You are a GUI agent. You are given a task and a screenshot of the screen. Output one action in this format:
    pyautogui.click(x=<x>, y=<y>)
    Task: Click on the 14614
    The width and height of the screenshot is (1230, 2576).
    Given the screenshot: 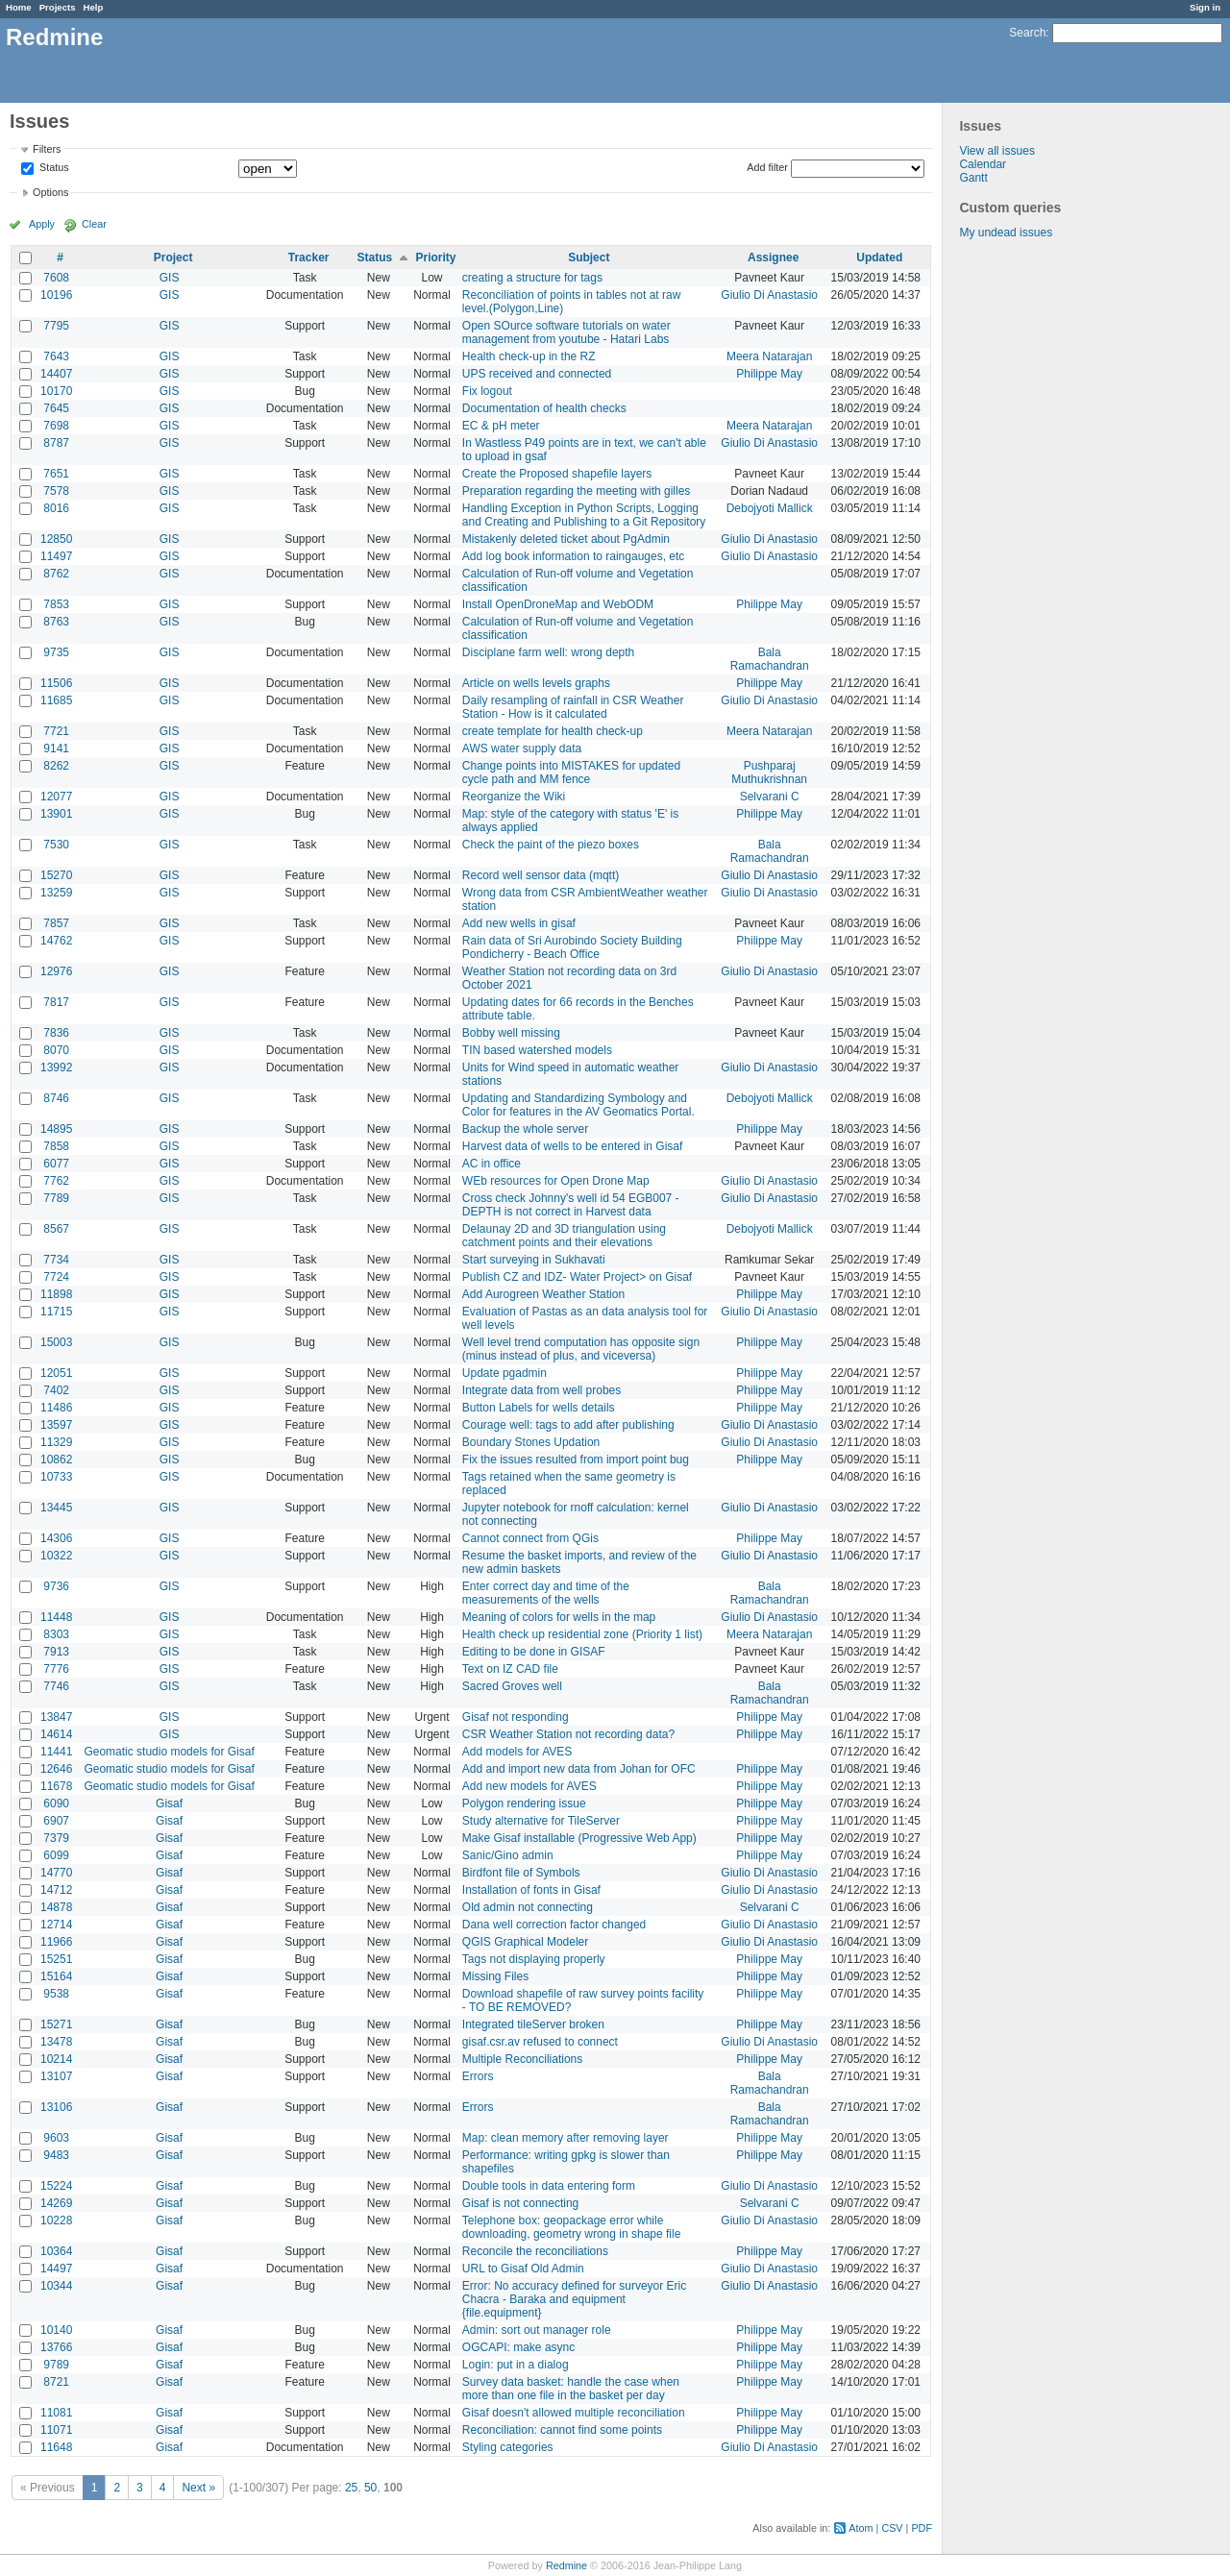 What is the action you would take?
    pyautogui.click(x=56, y=1734)
    